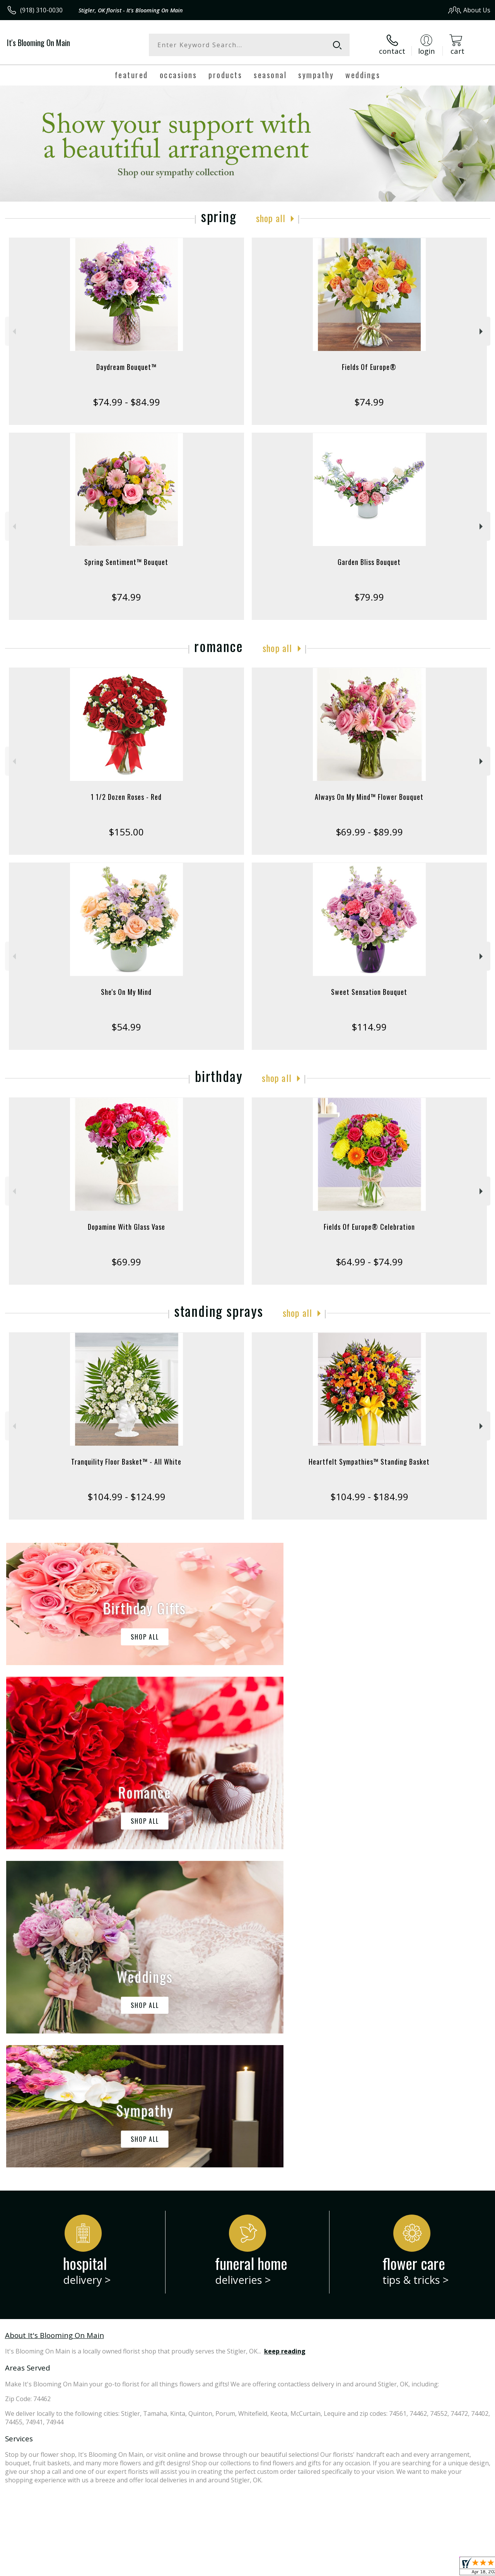  What do you see at coordinates (13, 331) in the screenshot?
I see `Previous` at bounding box center [13, 331].